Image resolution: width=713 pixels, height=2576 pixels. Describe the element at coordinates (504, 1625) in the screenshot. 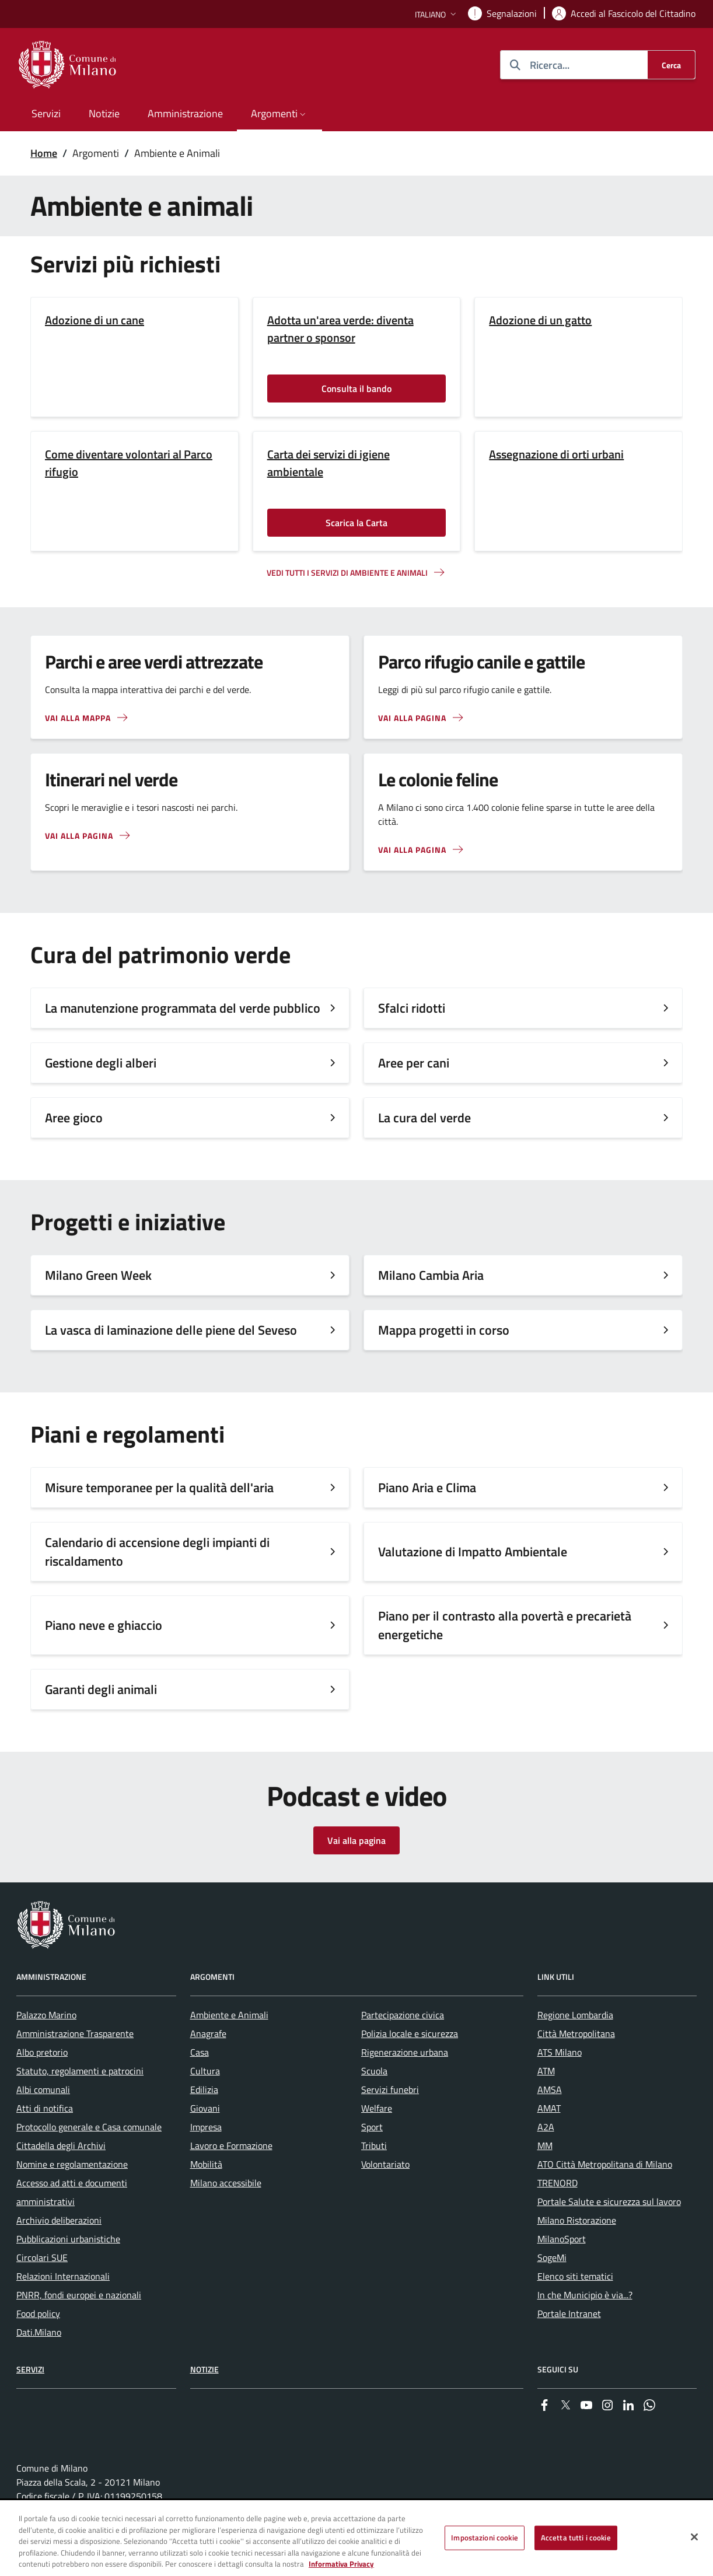

I see `Piano per il contrasto alla povertà e precarietà energetiche` at that location.